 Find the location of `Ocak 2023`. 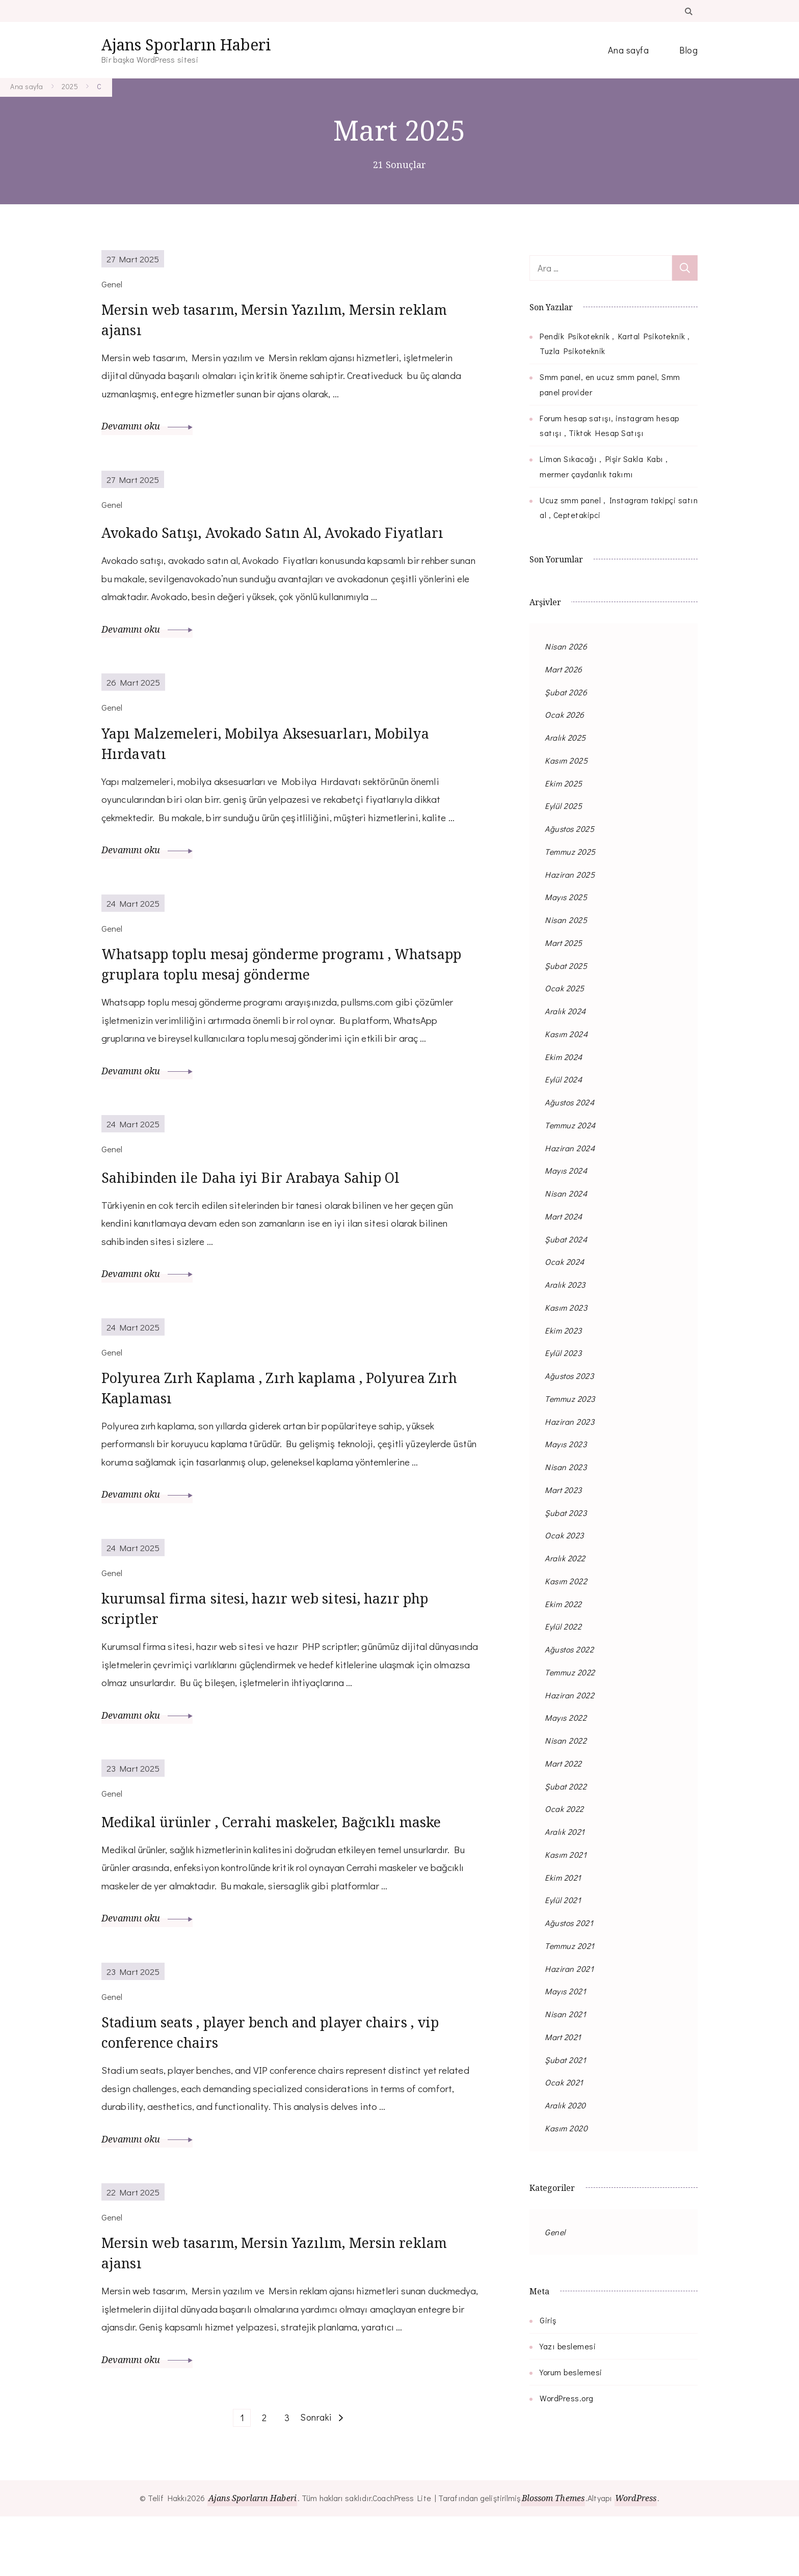

Ocak 2023 is located at coordinates (564, 1535).